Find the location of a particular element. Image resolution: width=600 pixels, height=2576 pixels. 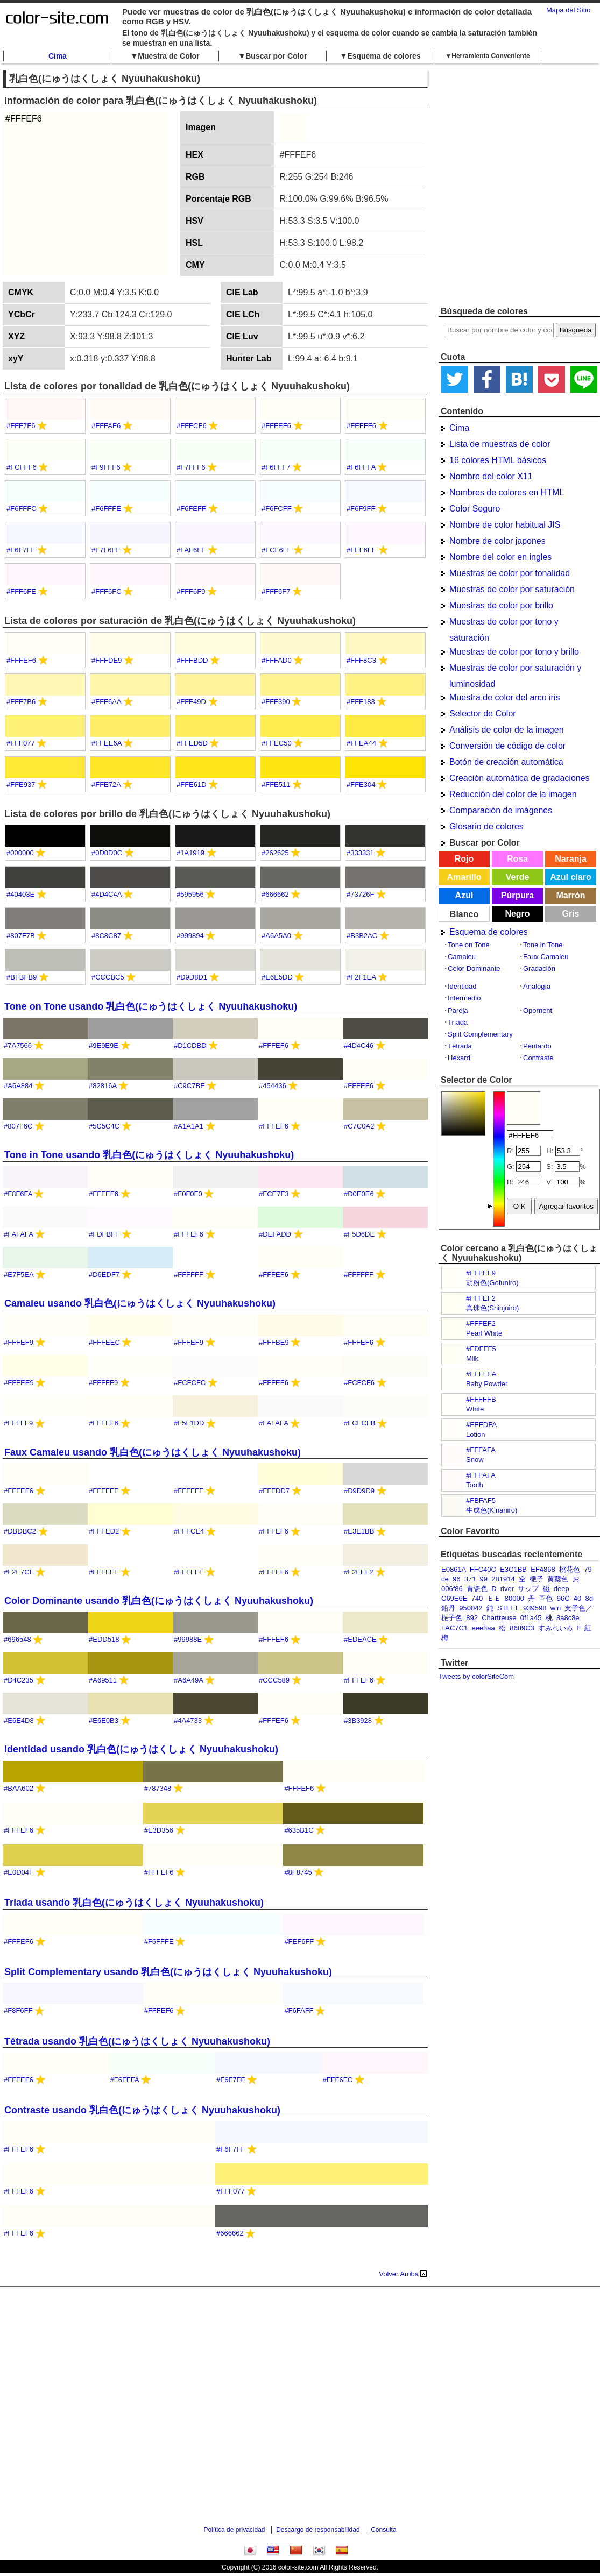

#000000 is located at coordinates (20, 853).